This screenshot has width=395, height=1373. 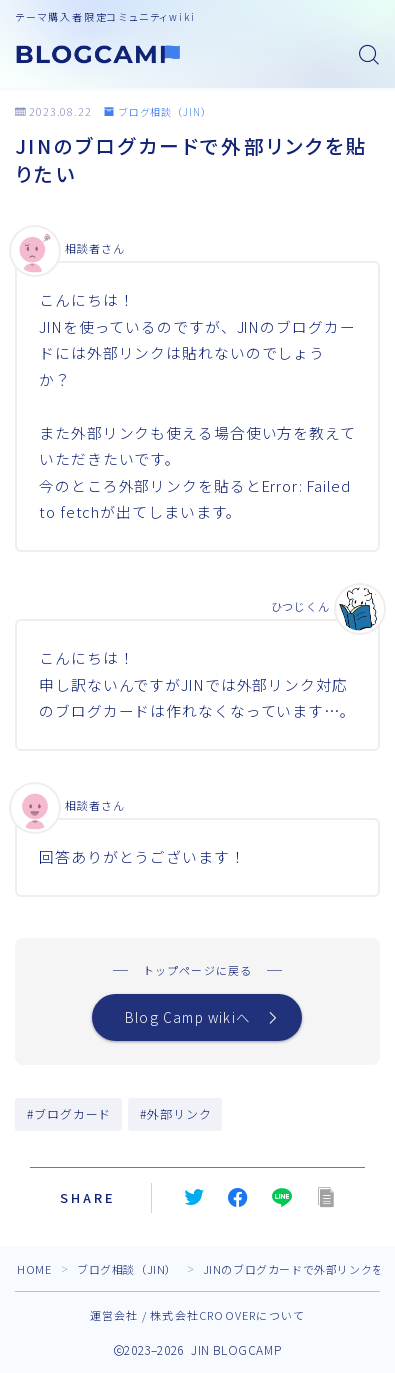 What do you see at coordinates (158, 111) in the screenshot?
I see `ブログ相談（JIN）` at bounding box center [158, 111].